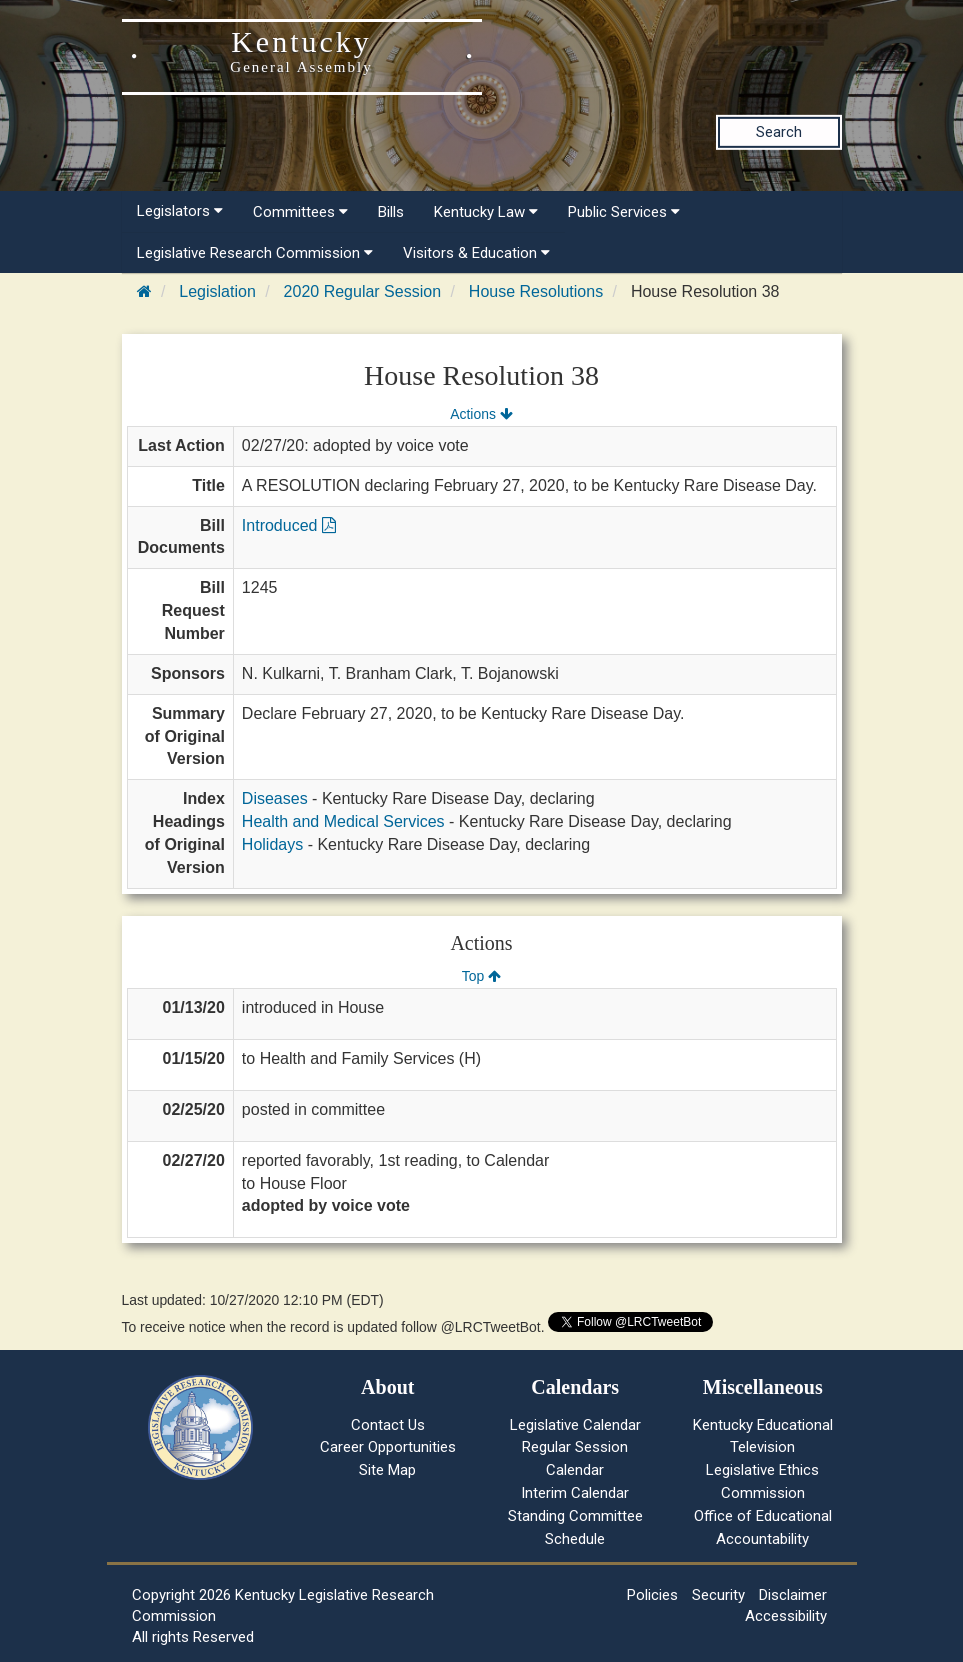 Image resolution: width=963 pixels, height=1662 pixels. Describe the element at coordinates (180, 211) in the screenshot. I see `Legislators` at that location.